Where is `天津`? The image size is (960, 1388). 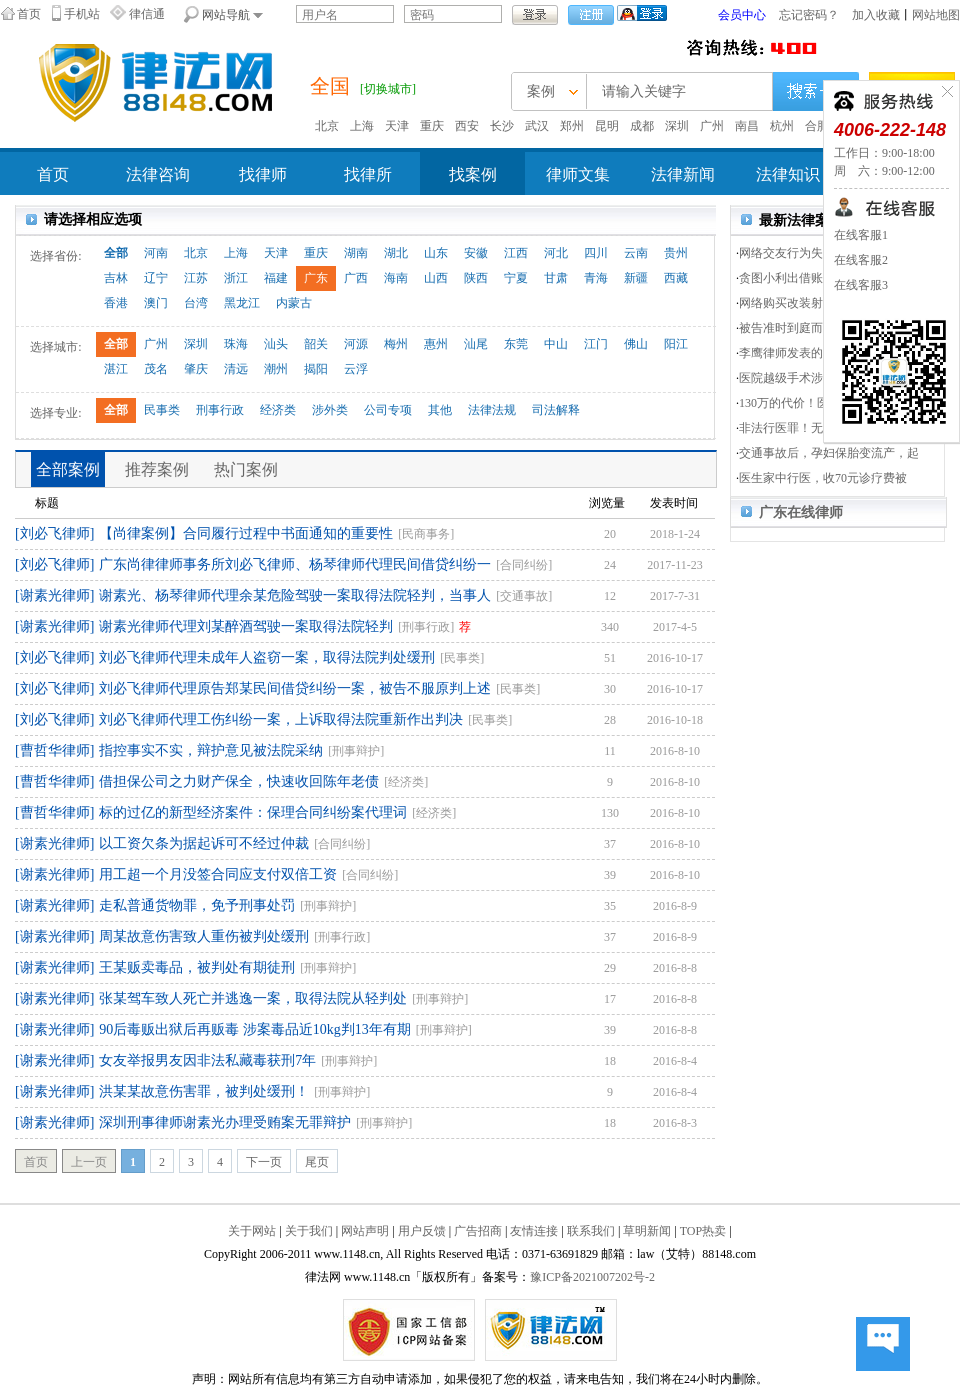
天津 is located at coordinates (397, 126).